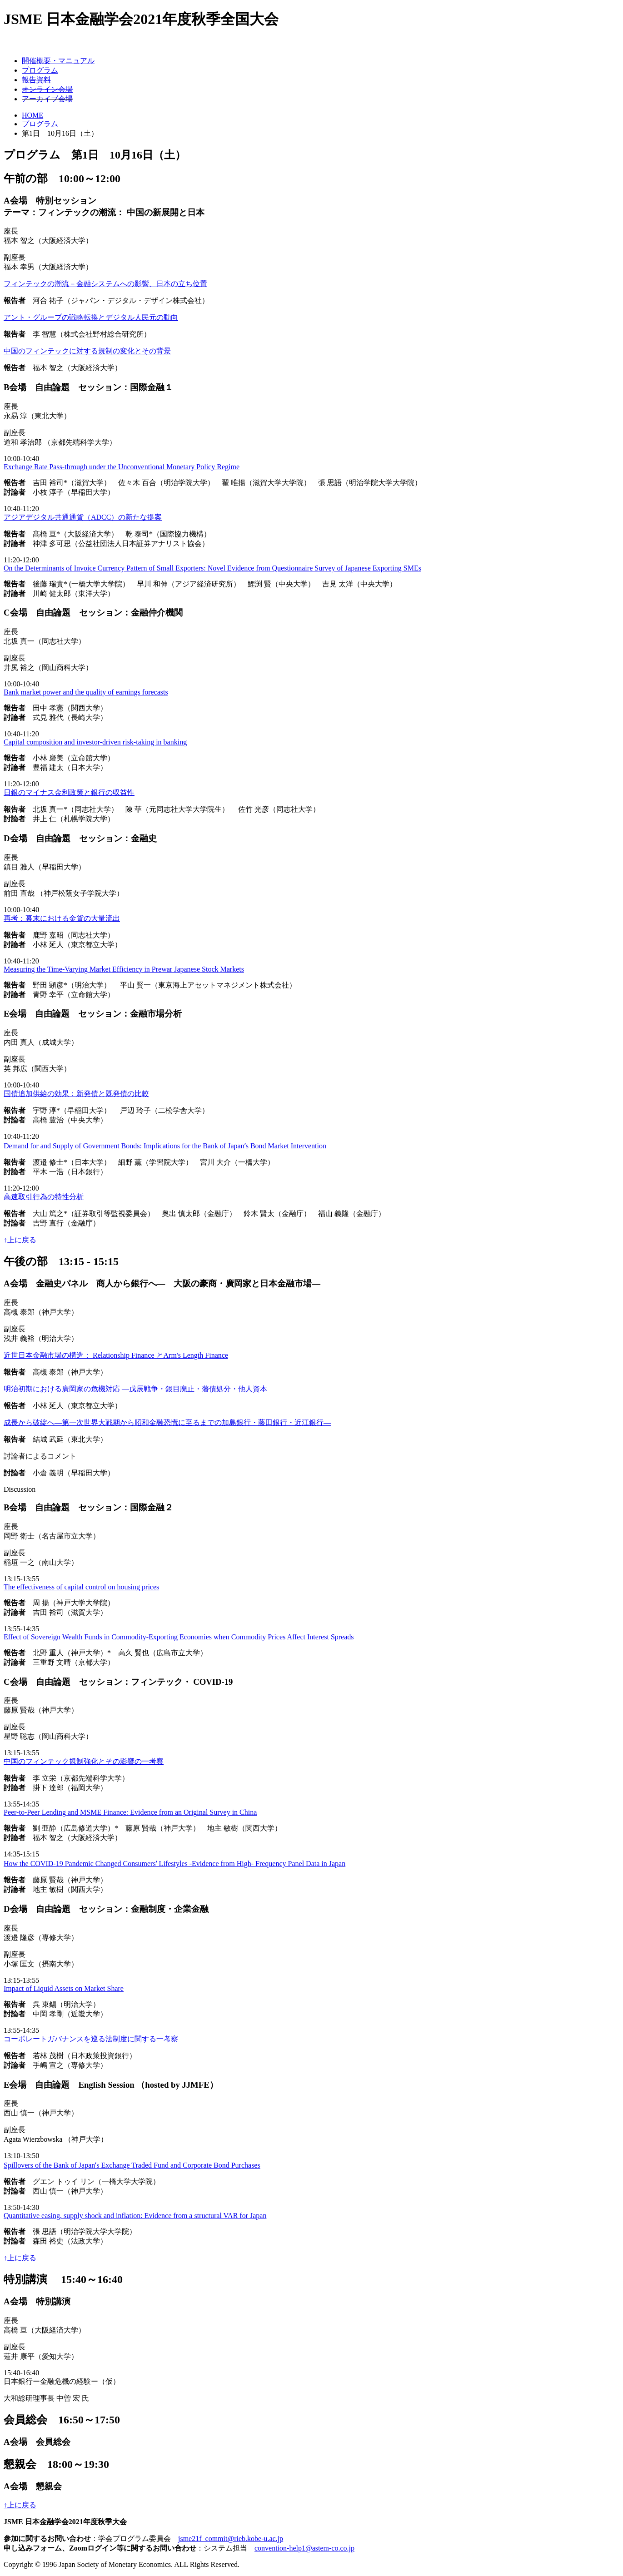 This screenshot has width=623, height=2576. Describe the element at coordinates (124, 969) in the screenshot. I see `Measuring the Time-Varying Market Efficiency in Prewar Japanese Stock Markets` at that location.